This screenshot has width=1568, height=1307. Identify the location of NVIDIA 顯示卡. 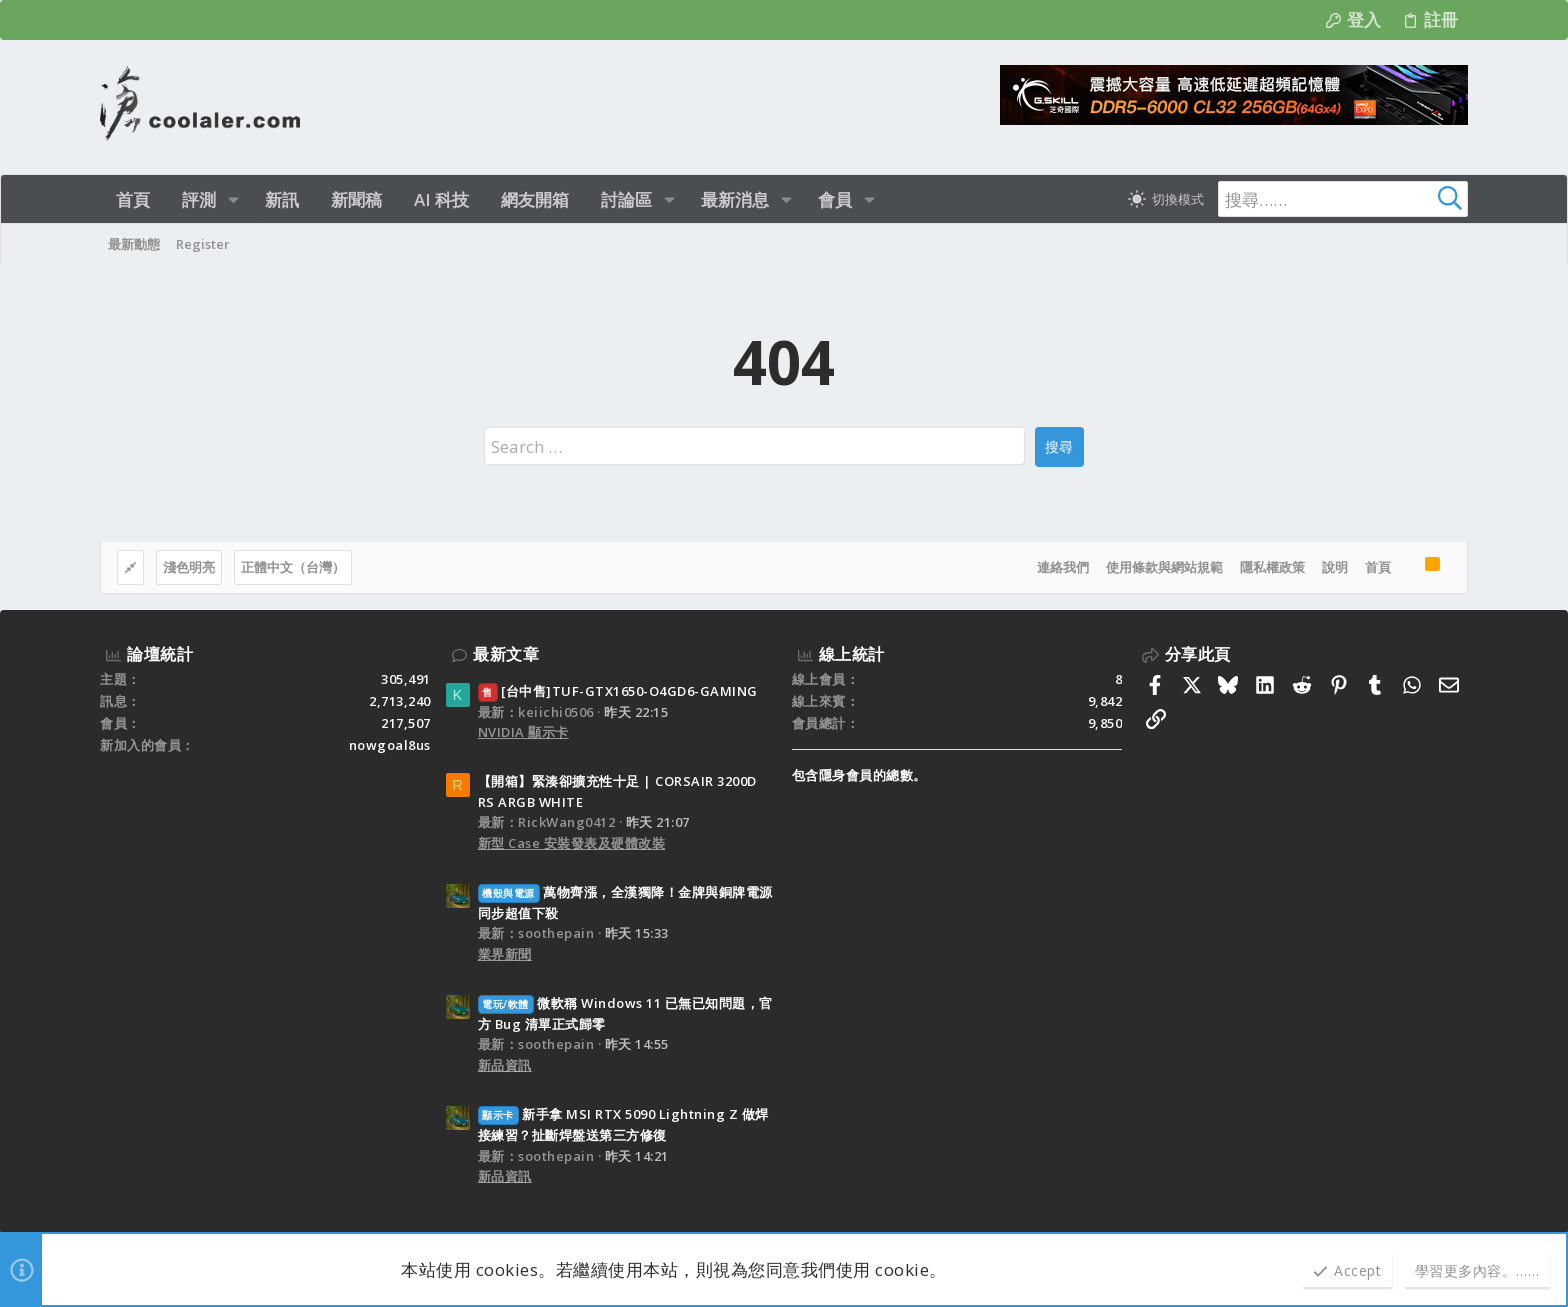
(523, 732).